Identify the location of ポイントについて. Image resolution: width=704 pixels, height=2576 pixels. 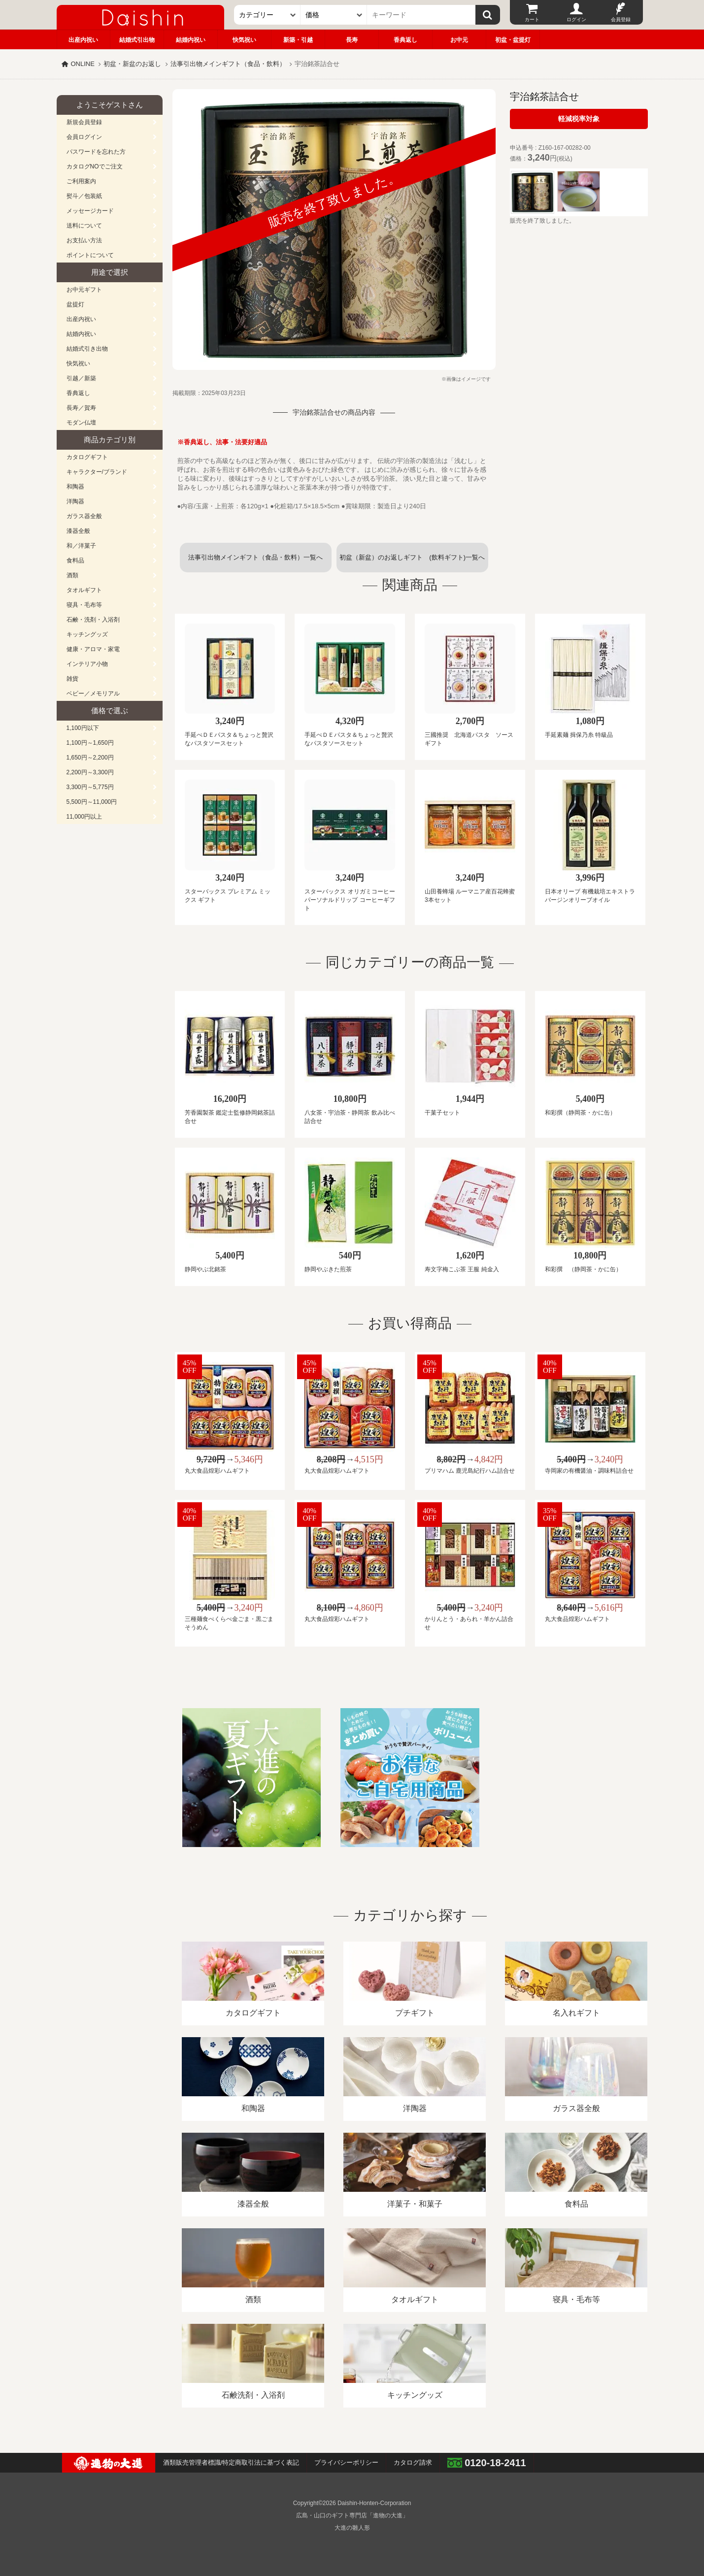
(90, 255).